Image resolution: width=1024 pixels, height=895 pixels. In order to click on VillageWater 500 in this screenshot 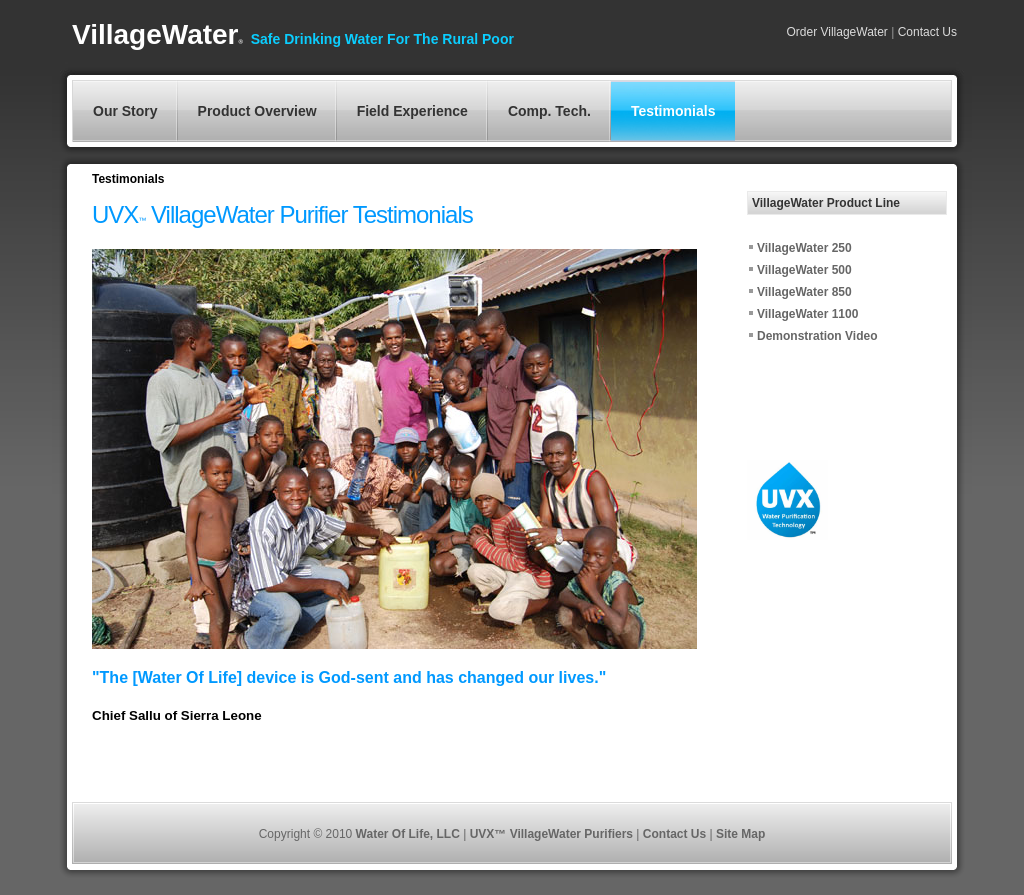, I will do `click(804, 270)`.